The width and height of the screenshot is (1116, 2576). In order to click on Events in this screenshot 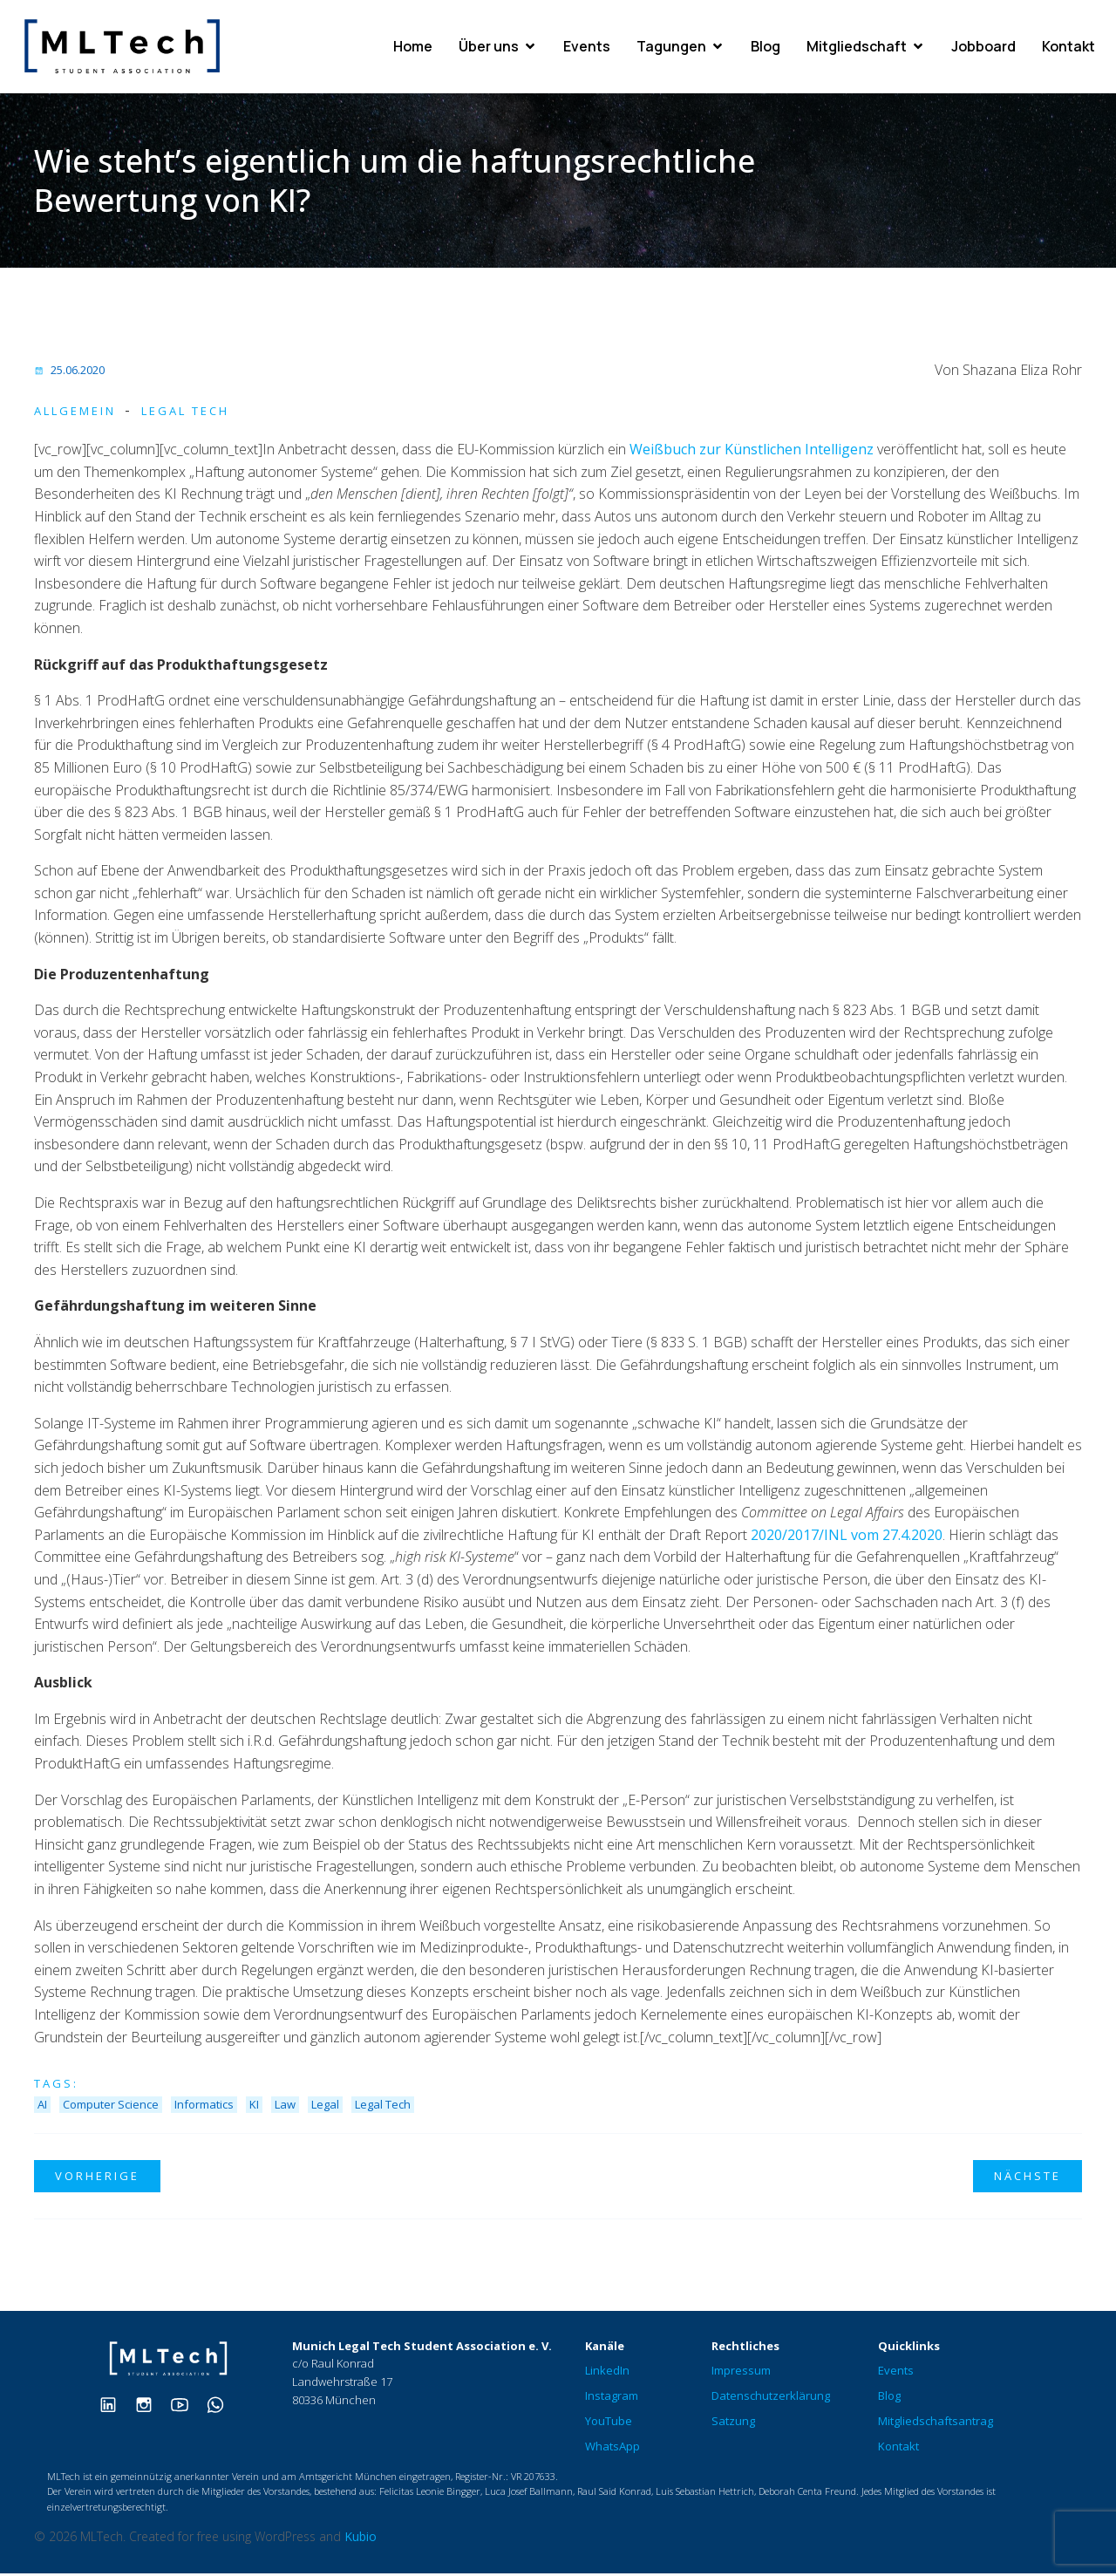, I will do `click(586, 48)`.